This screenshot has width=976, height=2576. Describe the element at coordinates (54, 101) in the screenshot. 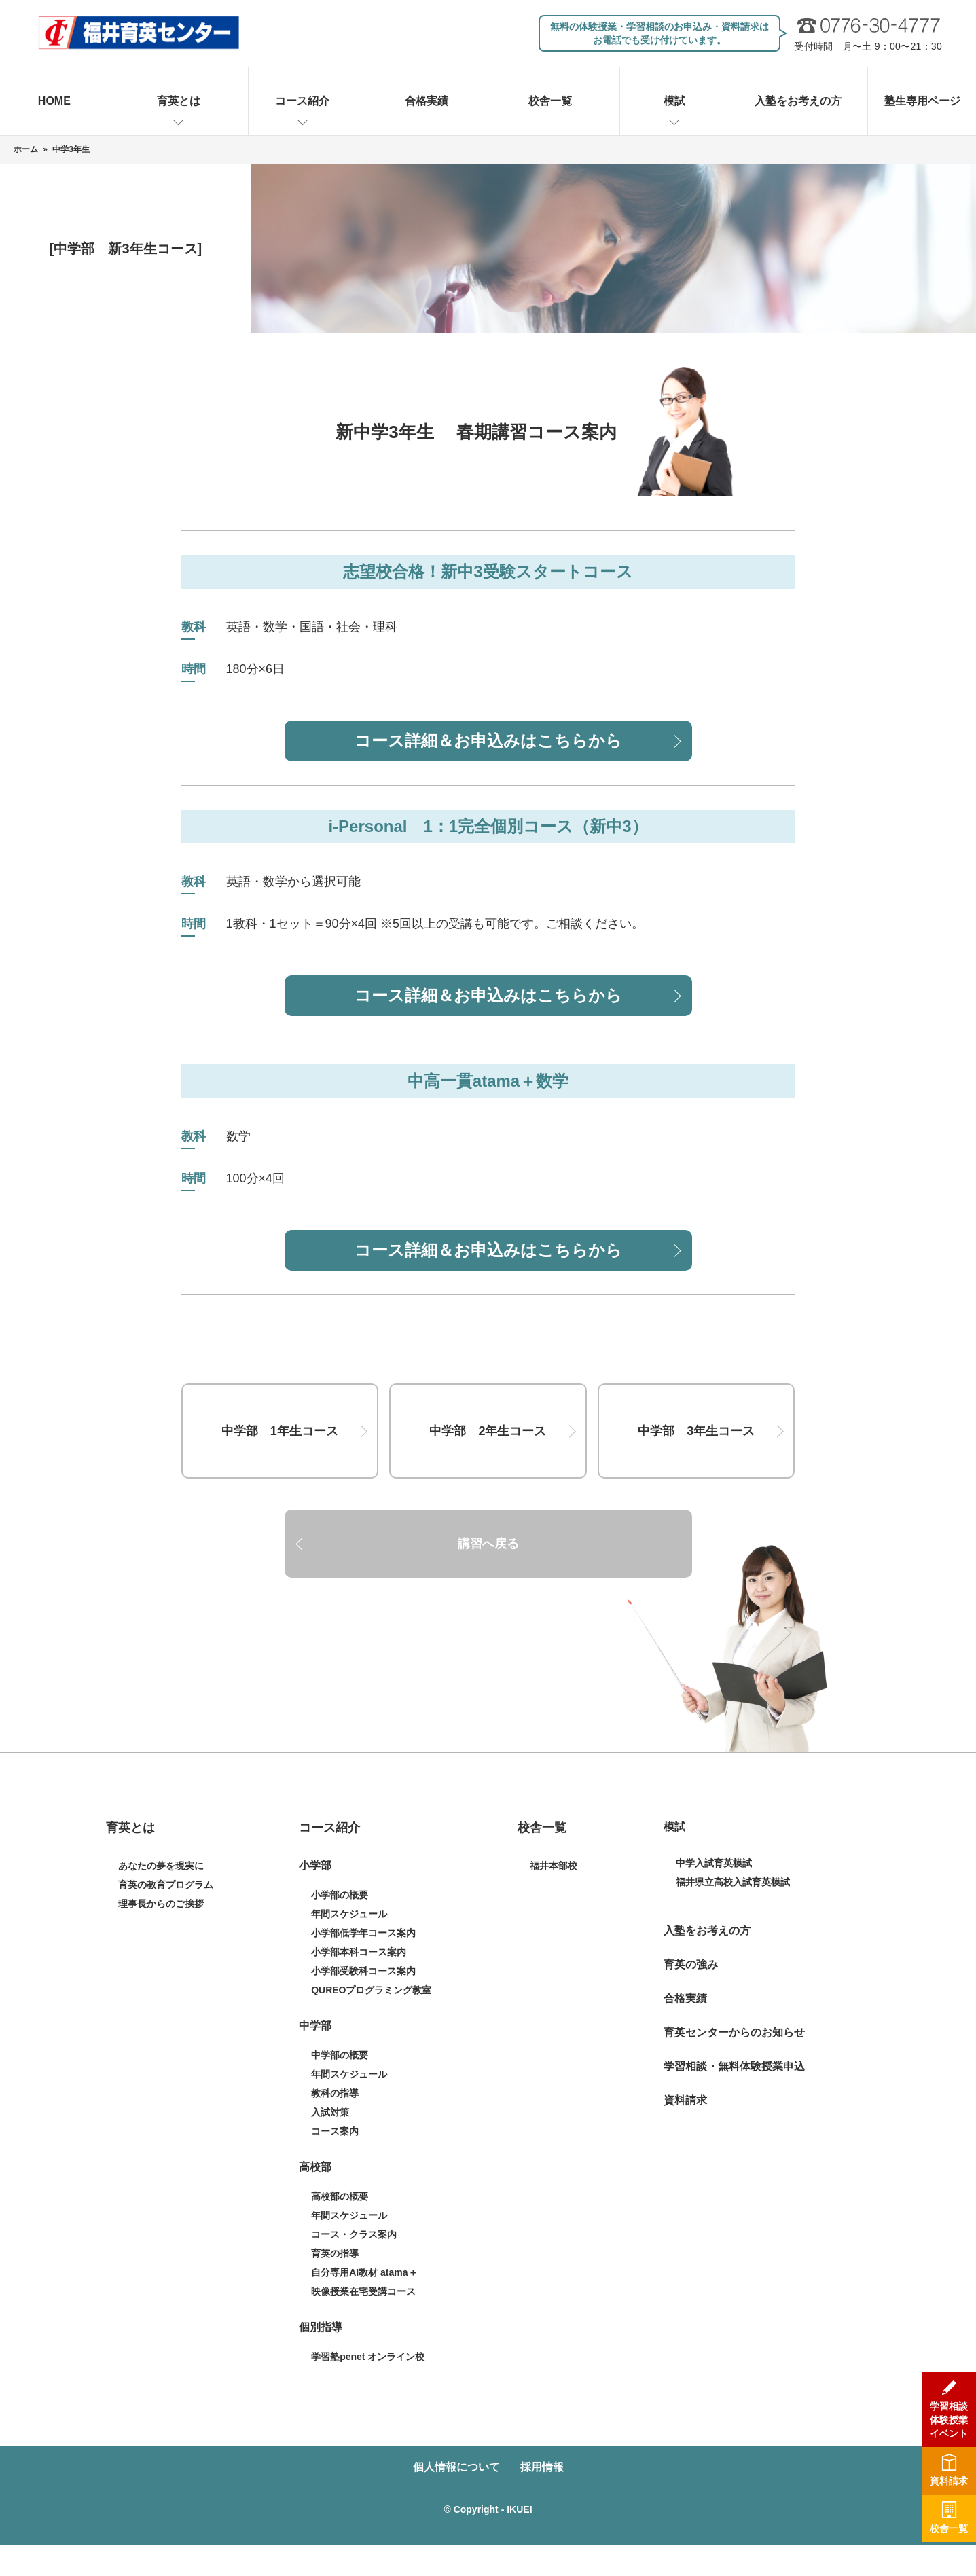

I see `HOME` at that location.